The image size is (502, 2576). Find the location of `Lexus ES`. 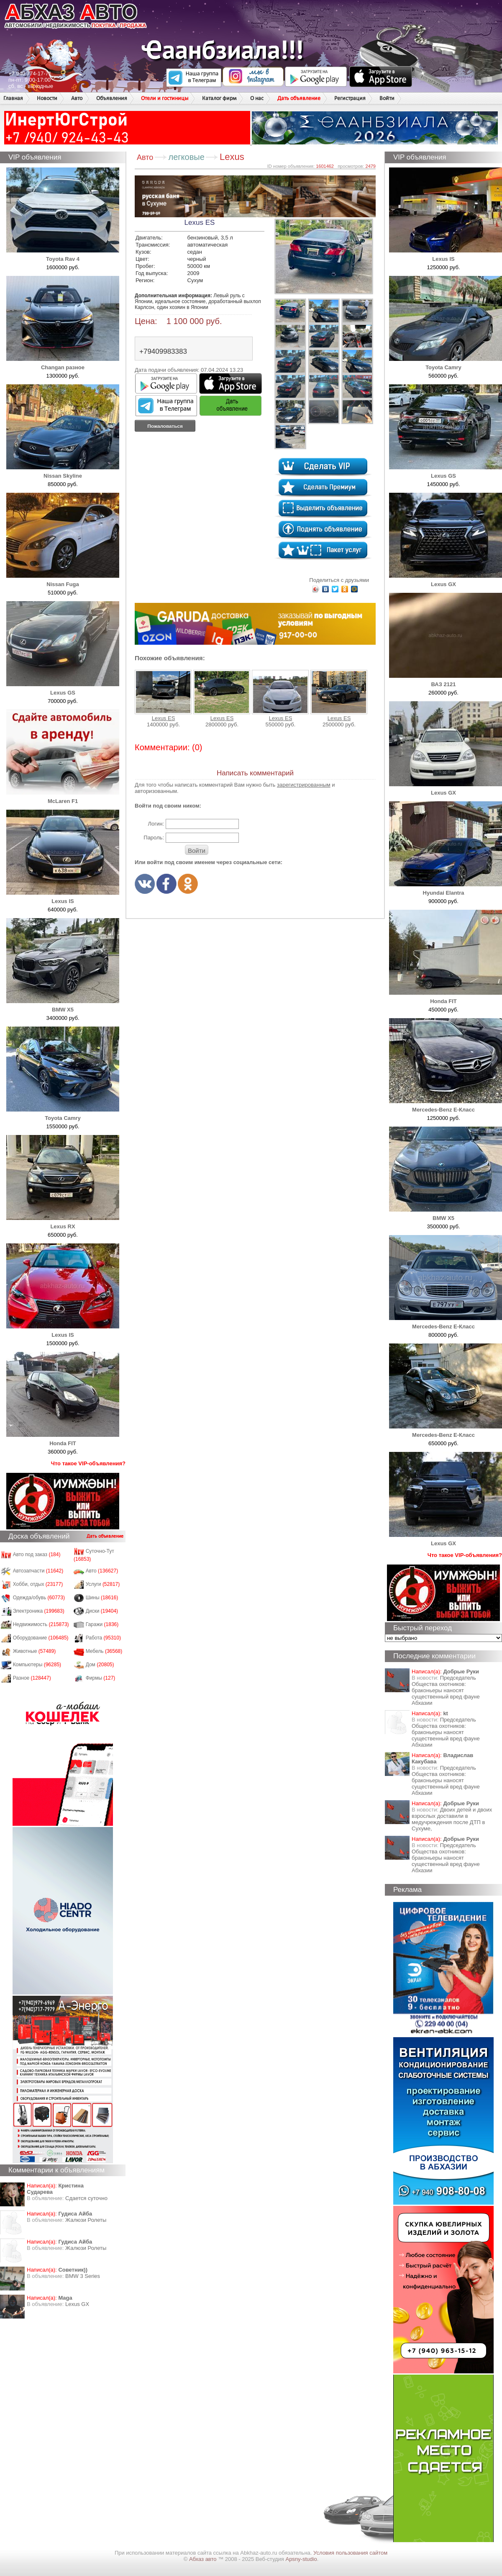

Lexus ES is located at coordinates (163, 695).